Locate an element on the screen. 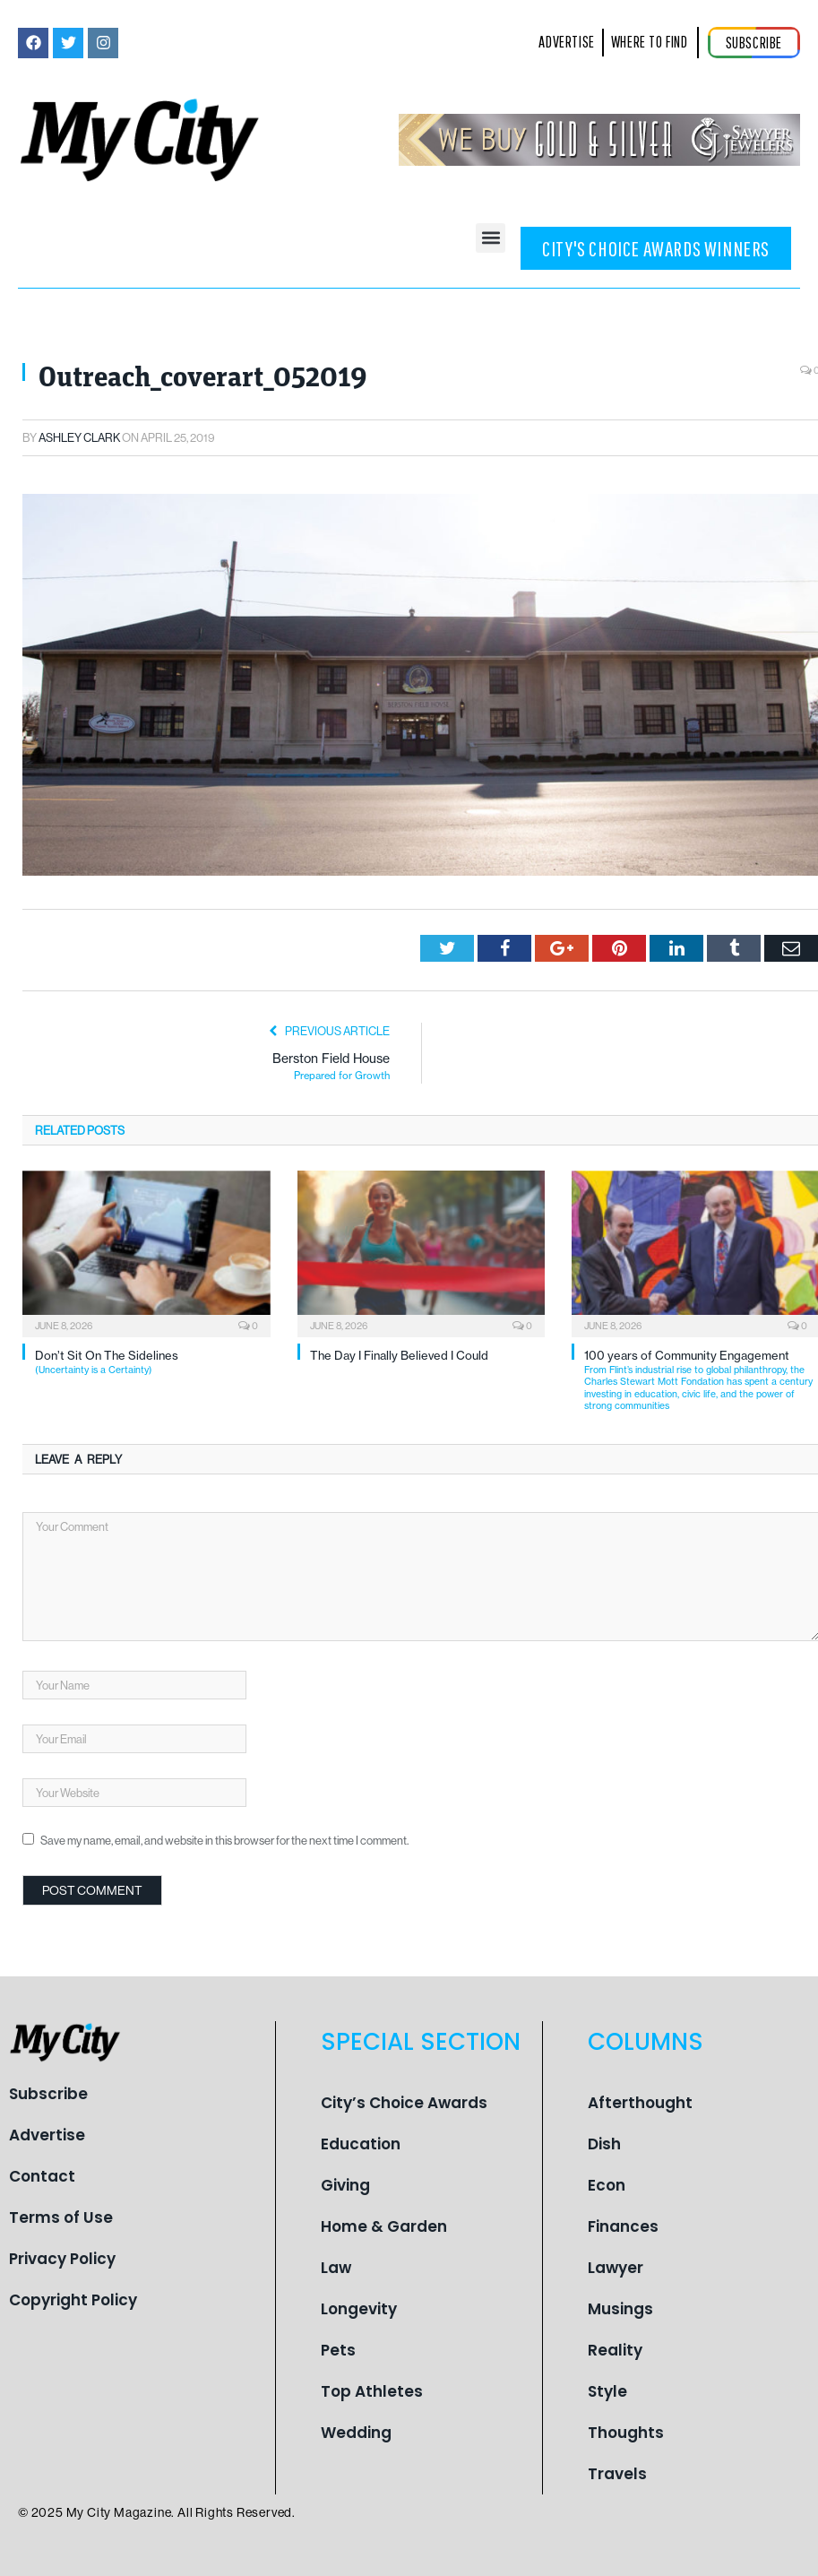  Terms of Use is located at coordinates (61, 2217).